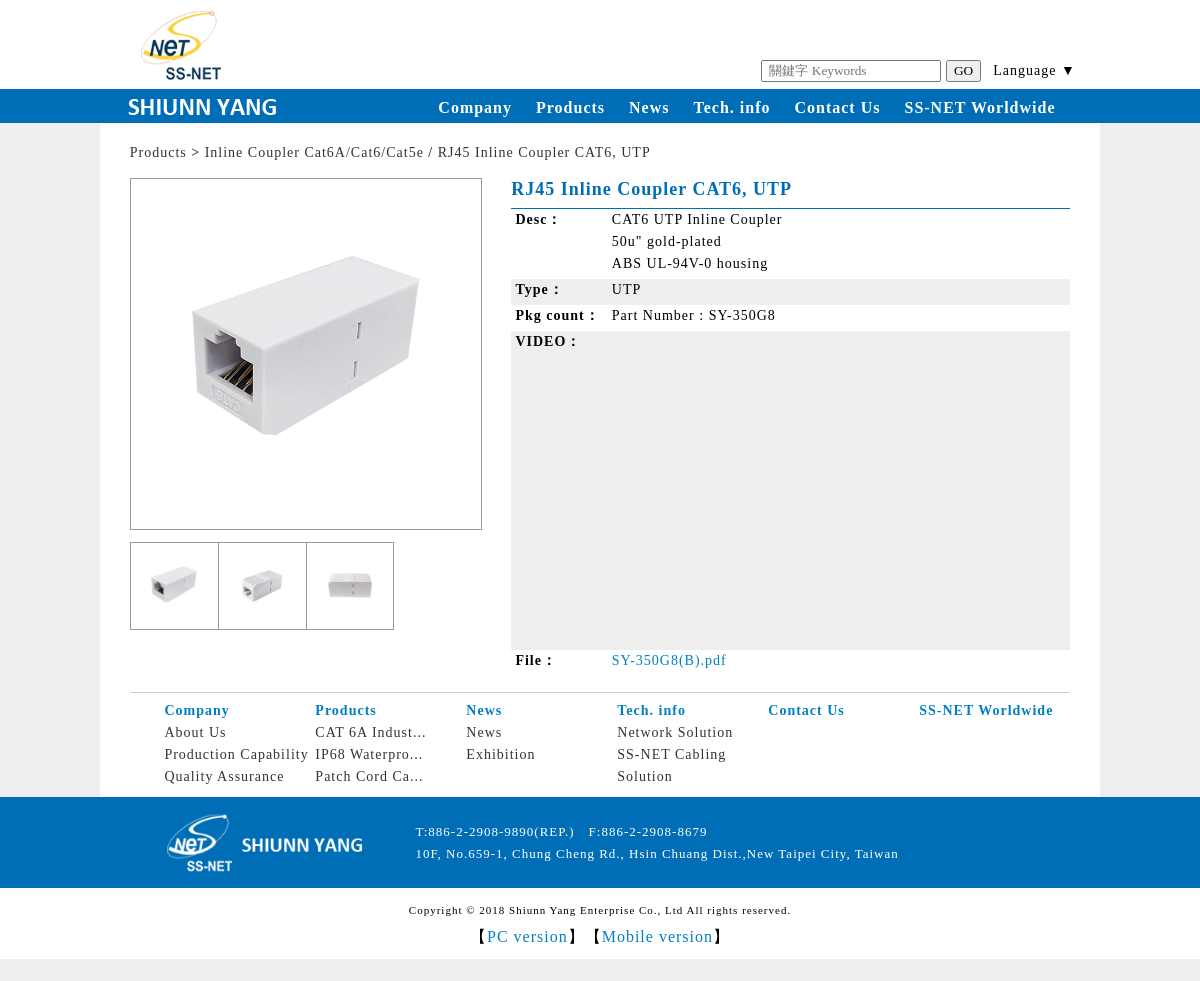 The height and width of the screenshot is (981, 1200). I want to click on Tech. info, so click(732, 107).